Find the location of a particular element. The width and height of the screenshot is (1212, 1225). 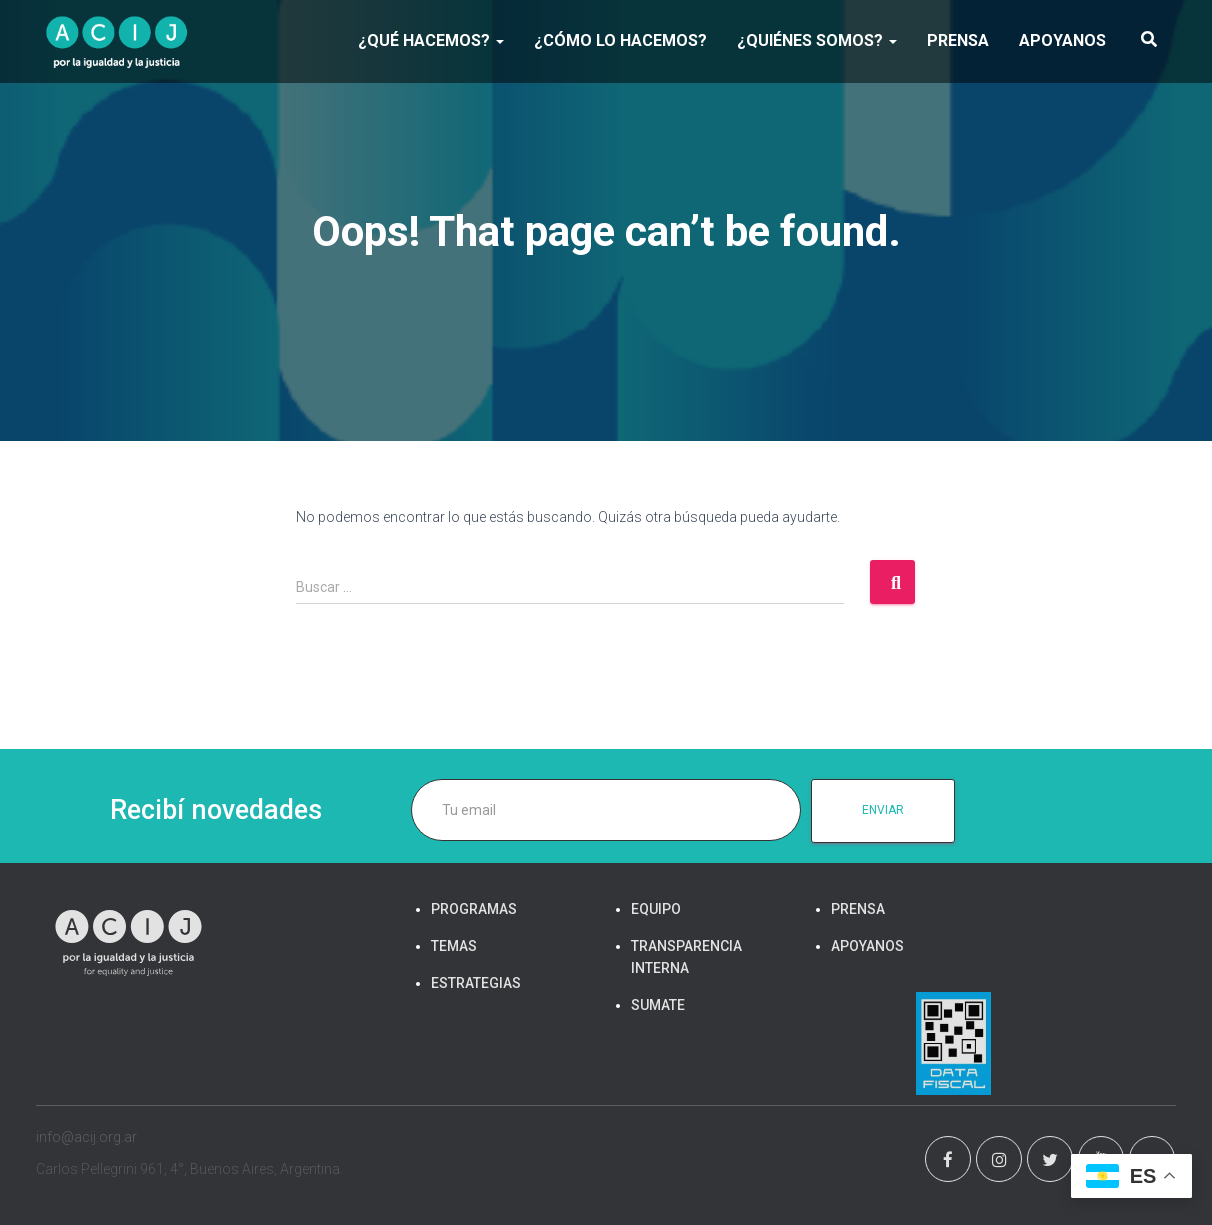

ESTRATEGIAS is located at coordinates (476, 983).